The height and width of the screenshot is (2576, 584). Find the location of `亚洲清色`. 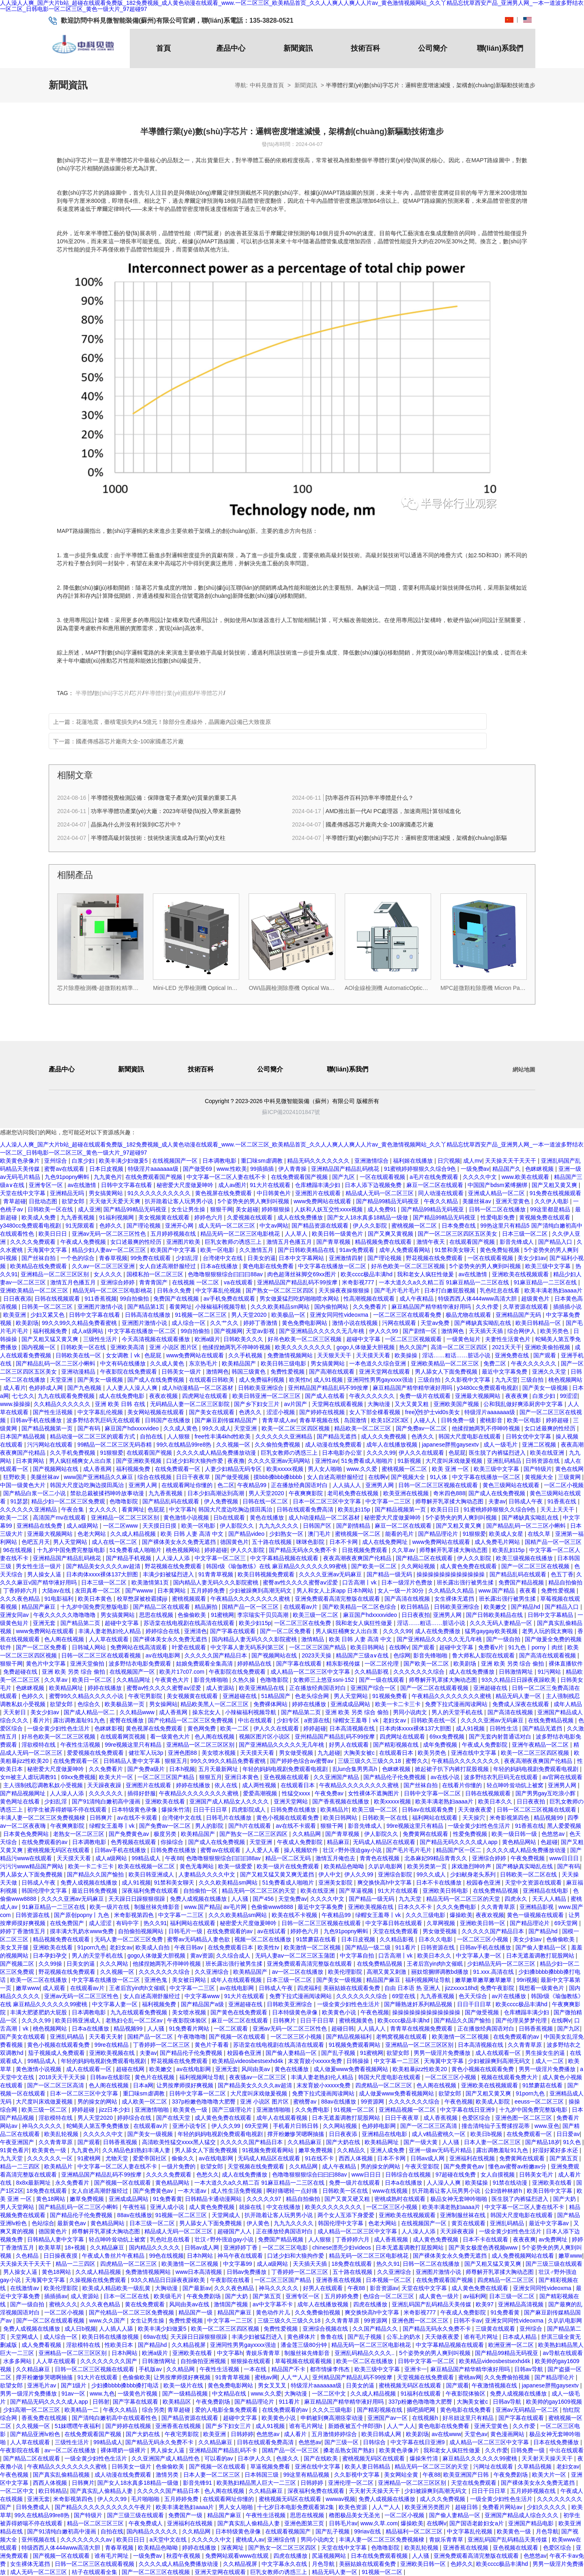

亚洲清色 is located at coordinates (195, 1631).